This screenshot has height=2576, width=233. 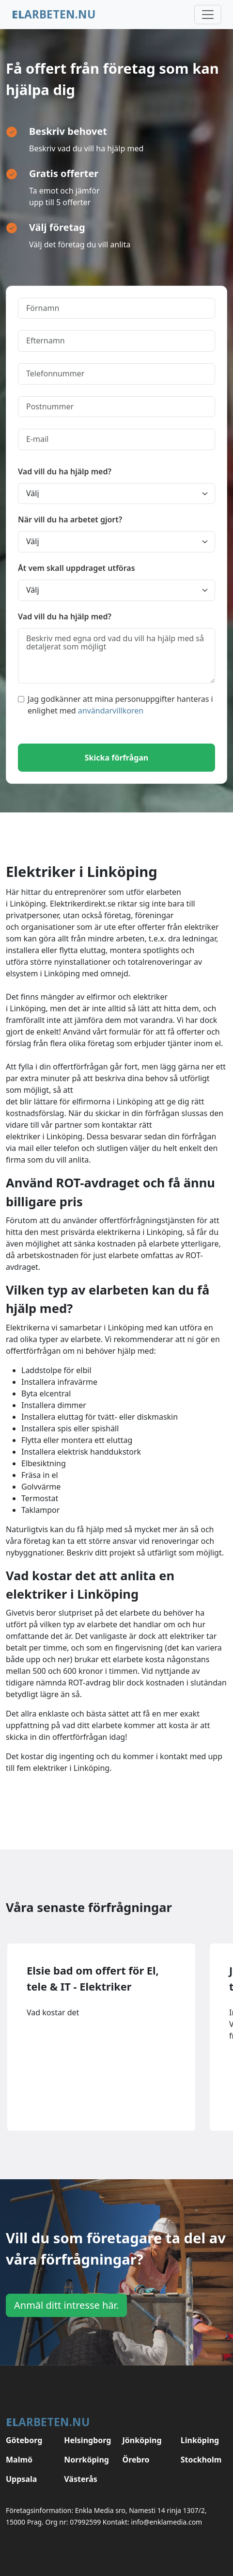 I want to click on Helsingborg, so click(x=87, y=2440).